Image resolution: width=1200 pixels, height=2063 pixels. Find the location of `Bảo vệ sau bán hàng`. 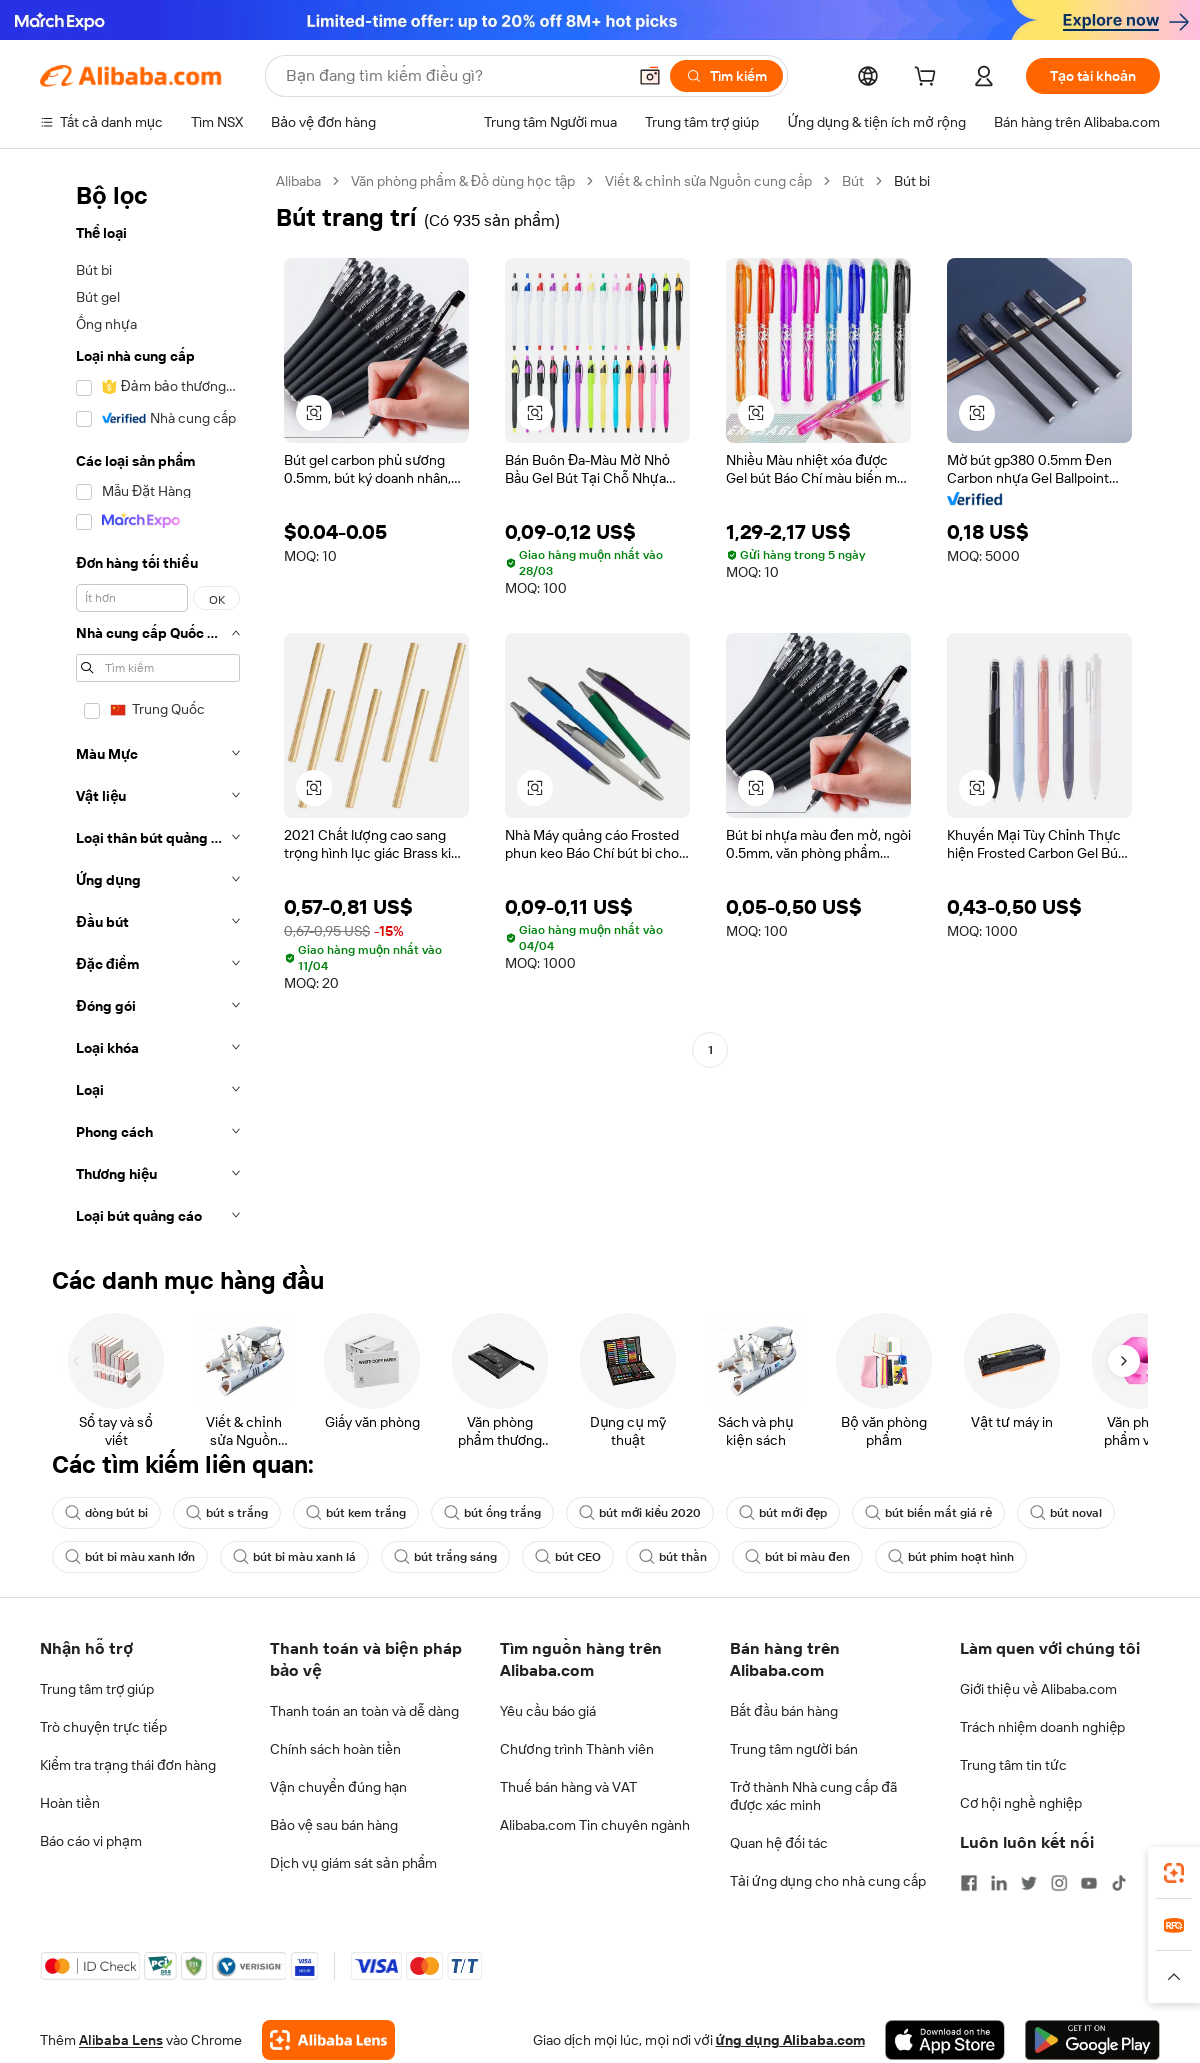

Bảo vệ sau bán hàng is located at coordinates (334, 1825).